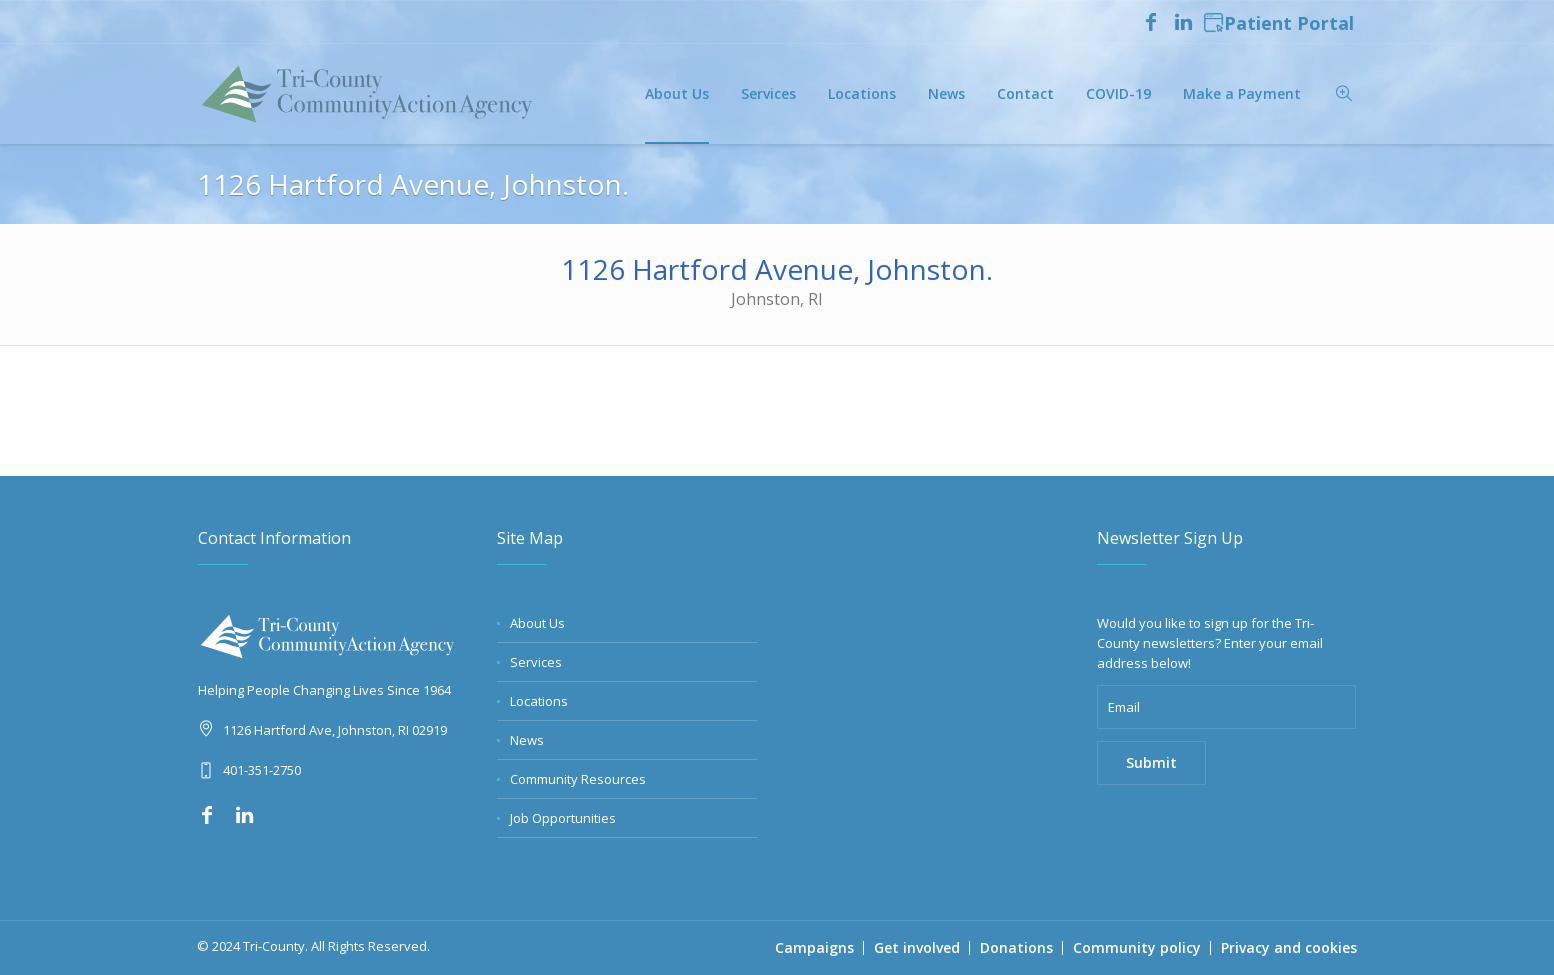 The height and width of the screenshot is (975, 1554). What do you see at coordinates (537, 623) in the screenshot?
I see `About Us` at bounding box center [537, 623].